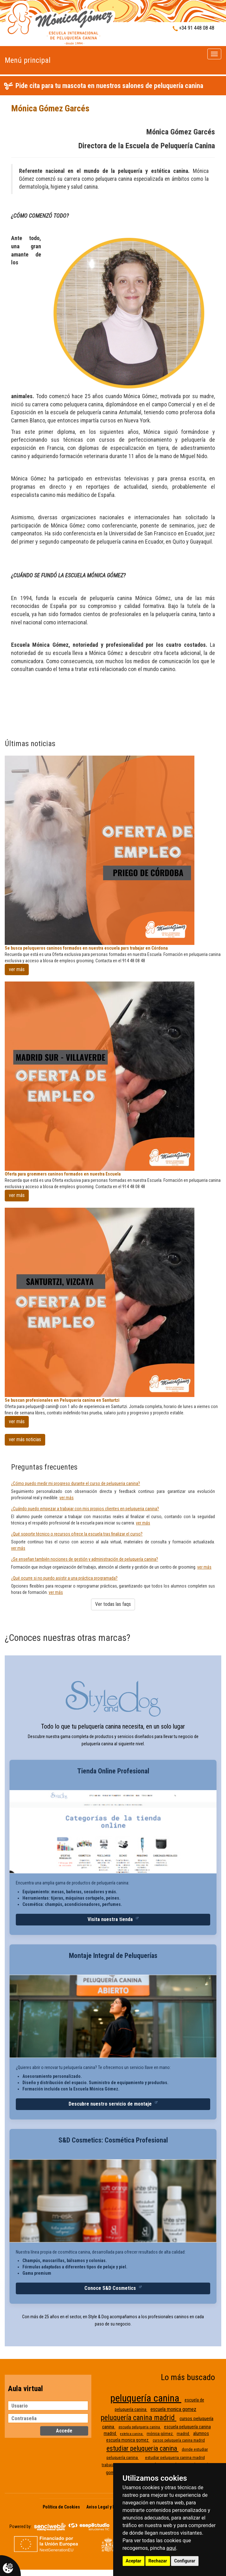 The height and width of the screenshot is (2576, 226). What do you see at coordinates (61, 2506) in the screenshot?
I see `Política de Cookies` at bounding box center [61, 2506].